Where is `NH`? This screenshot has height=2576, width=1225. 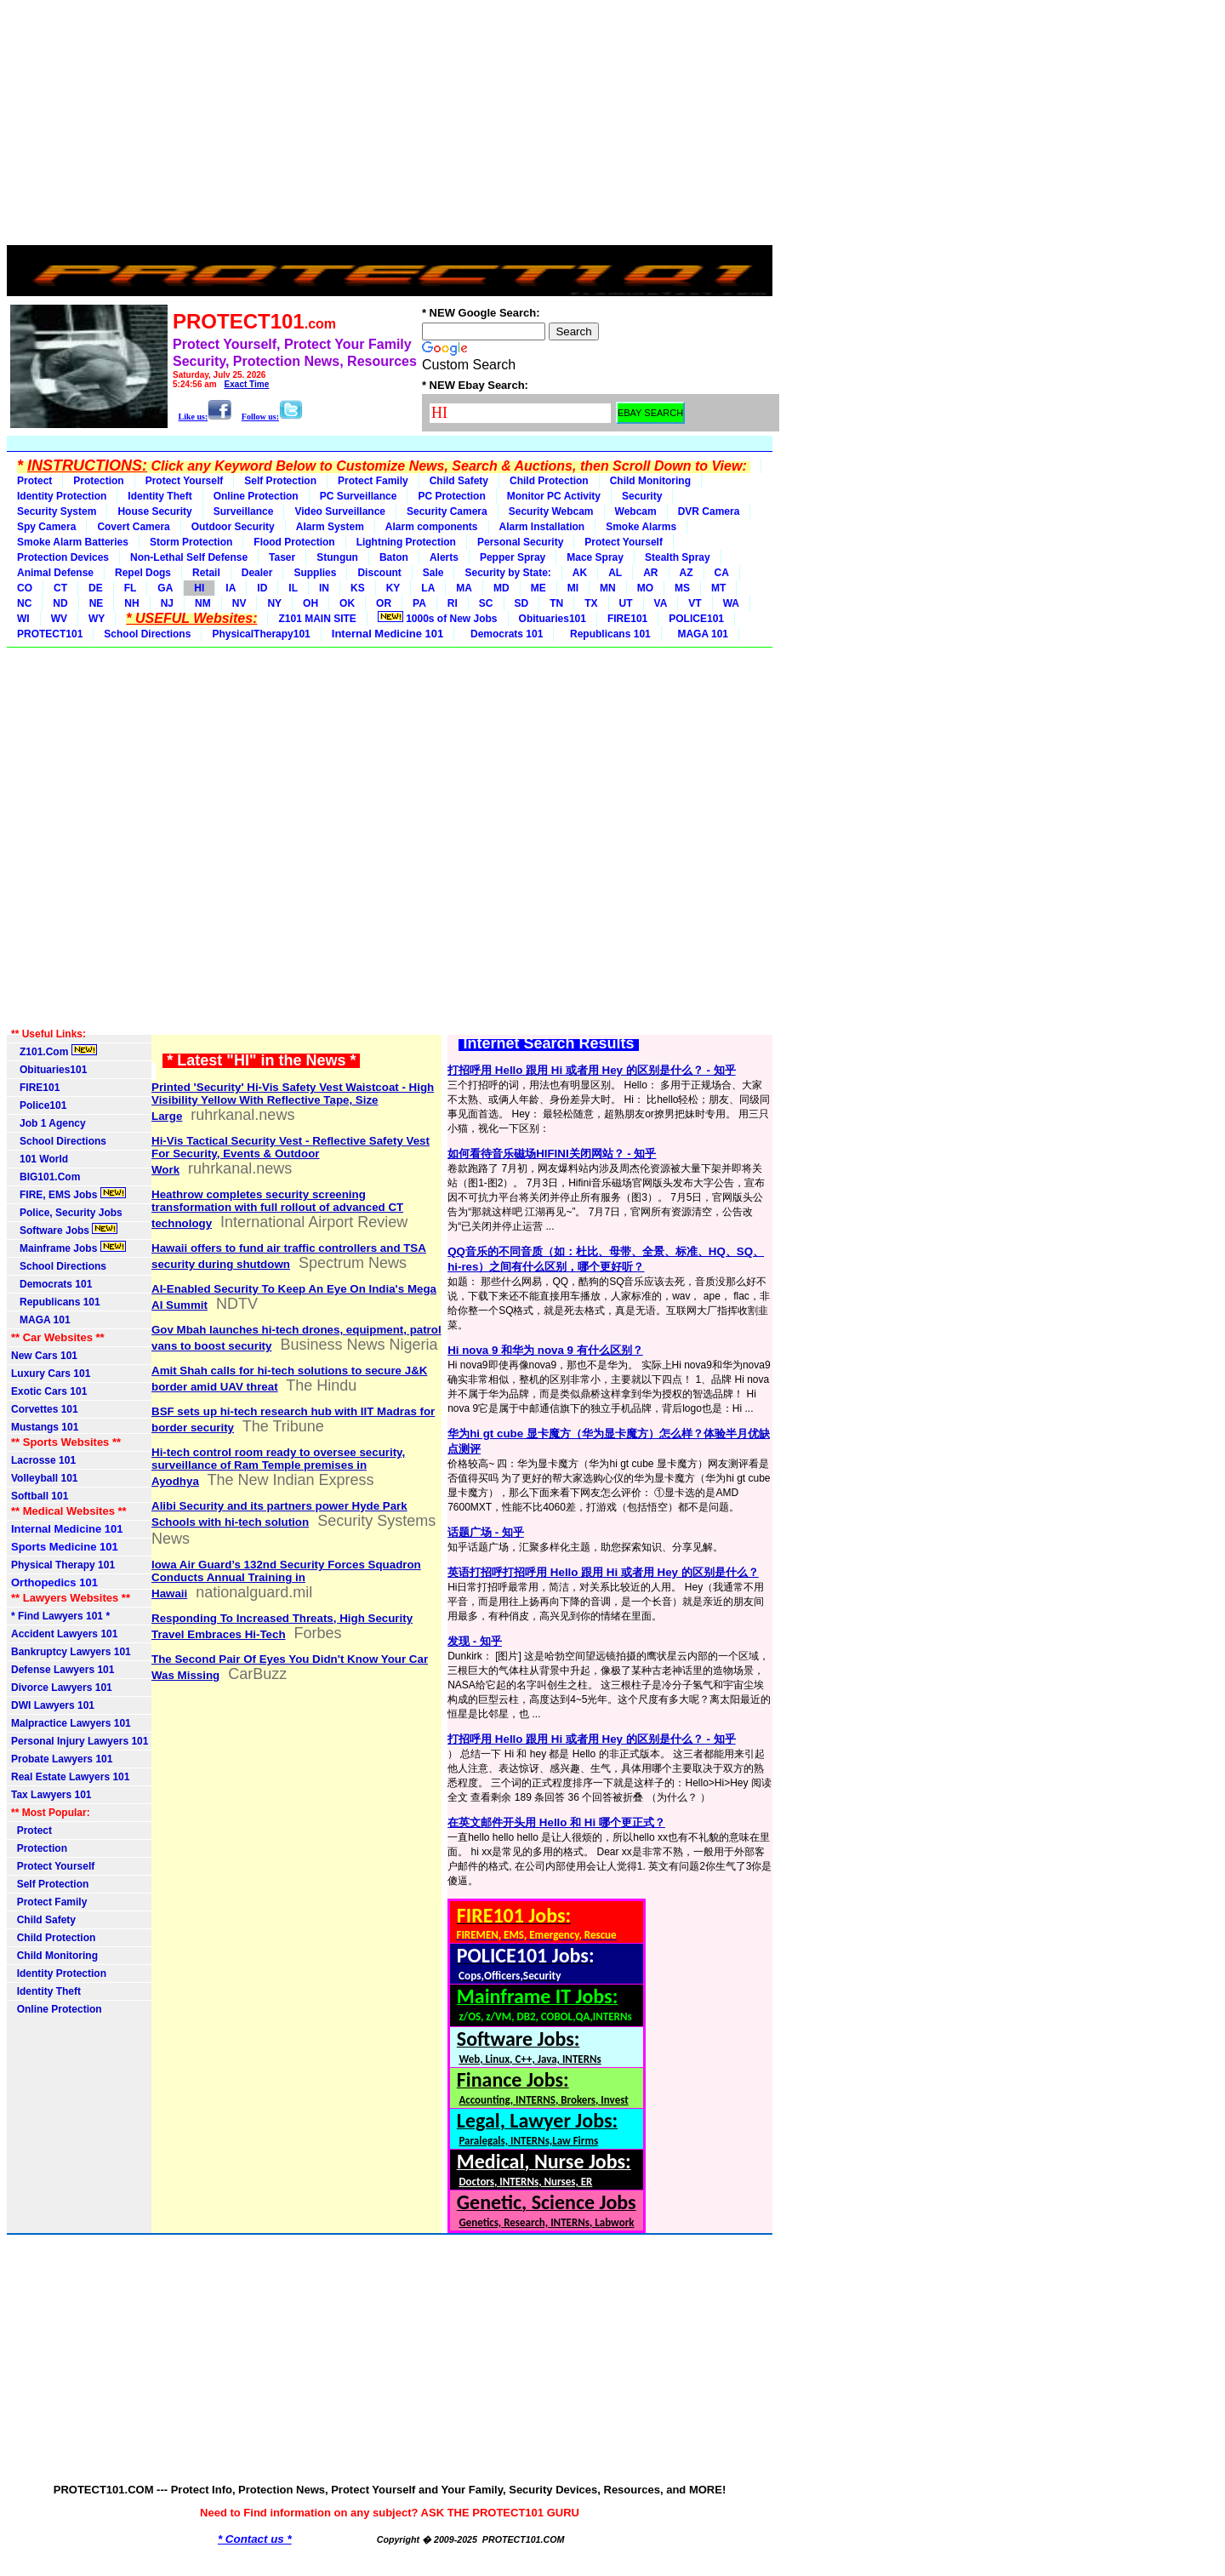 NH is located at coordinates (131, 603).